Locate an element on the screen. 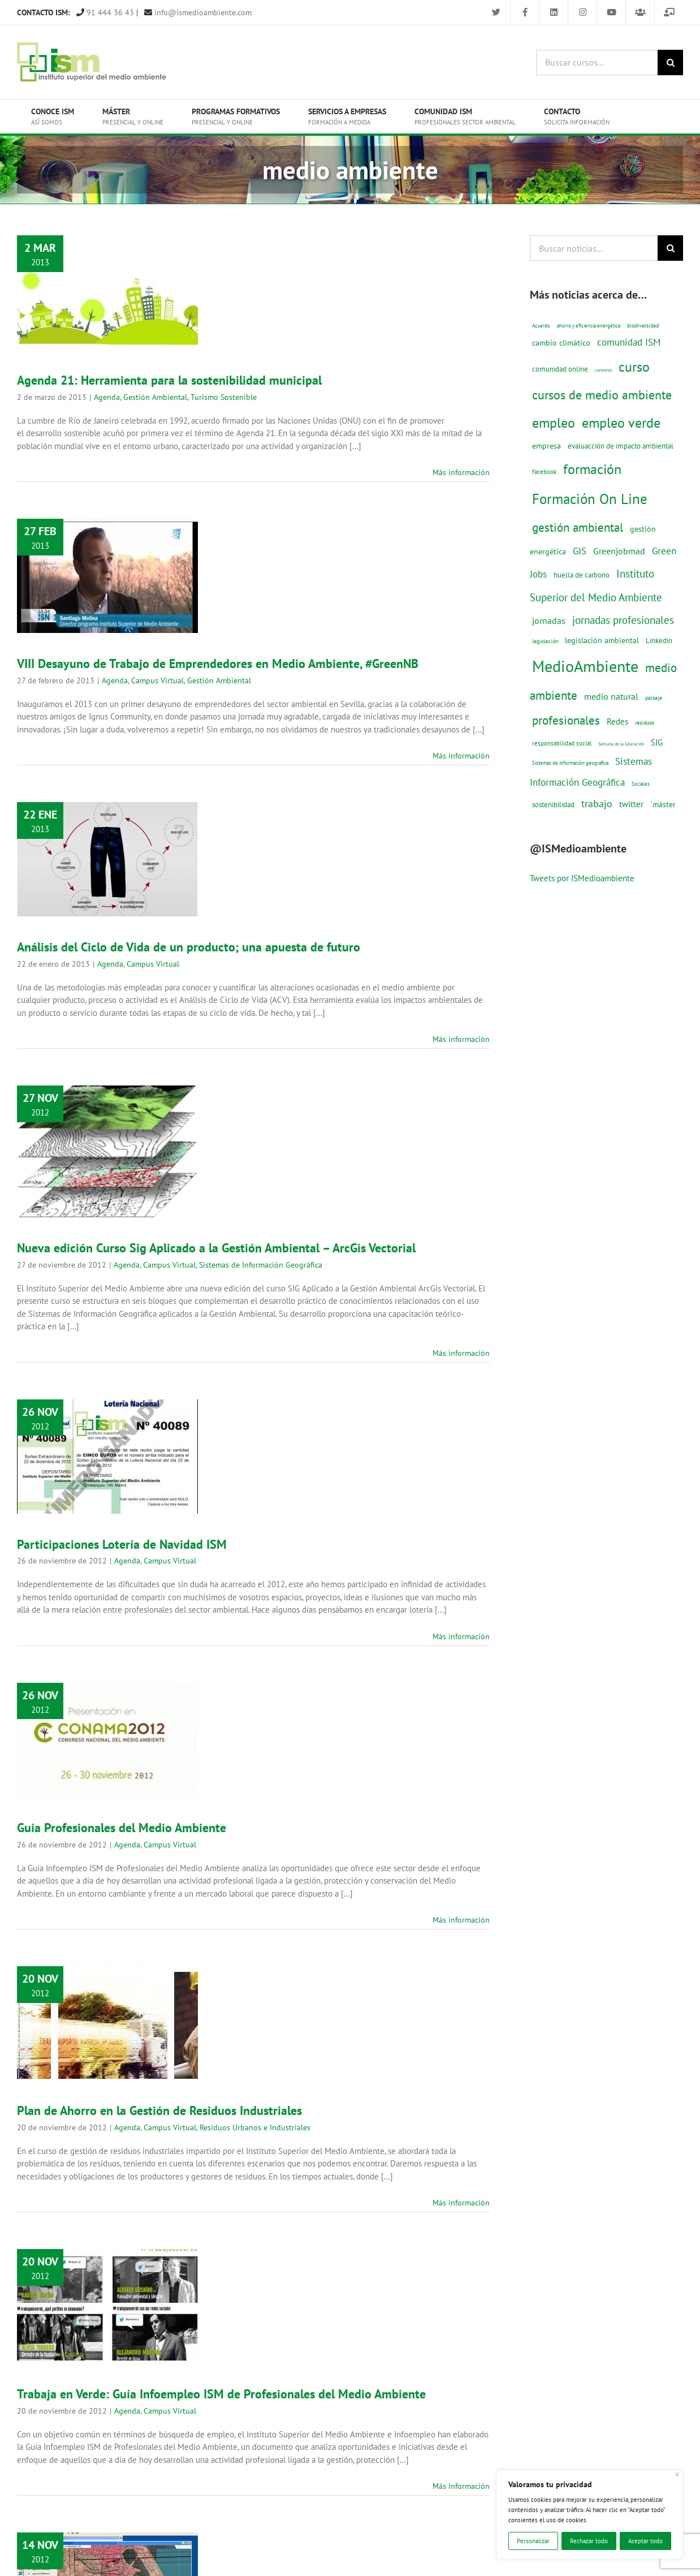 The width and height of the screenshot is (700, 2576). Agenda is located at coordinates (107, 397).